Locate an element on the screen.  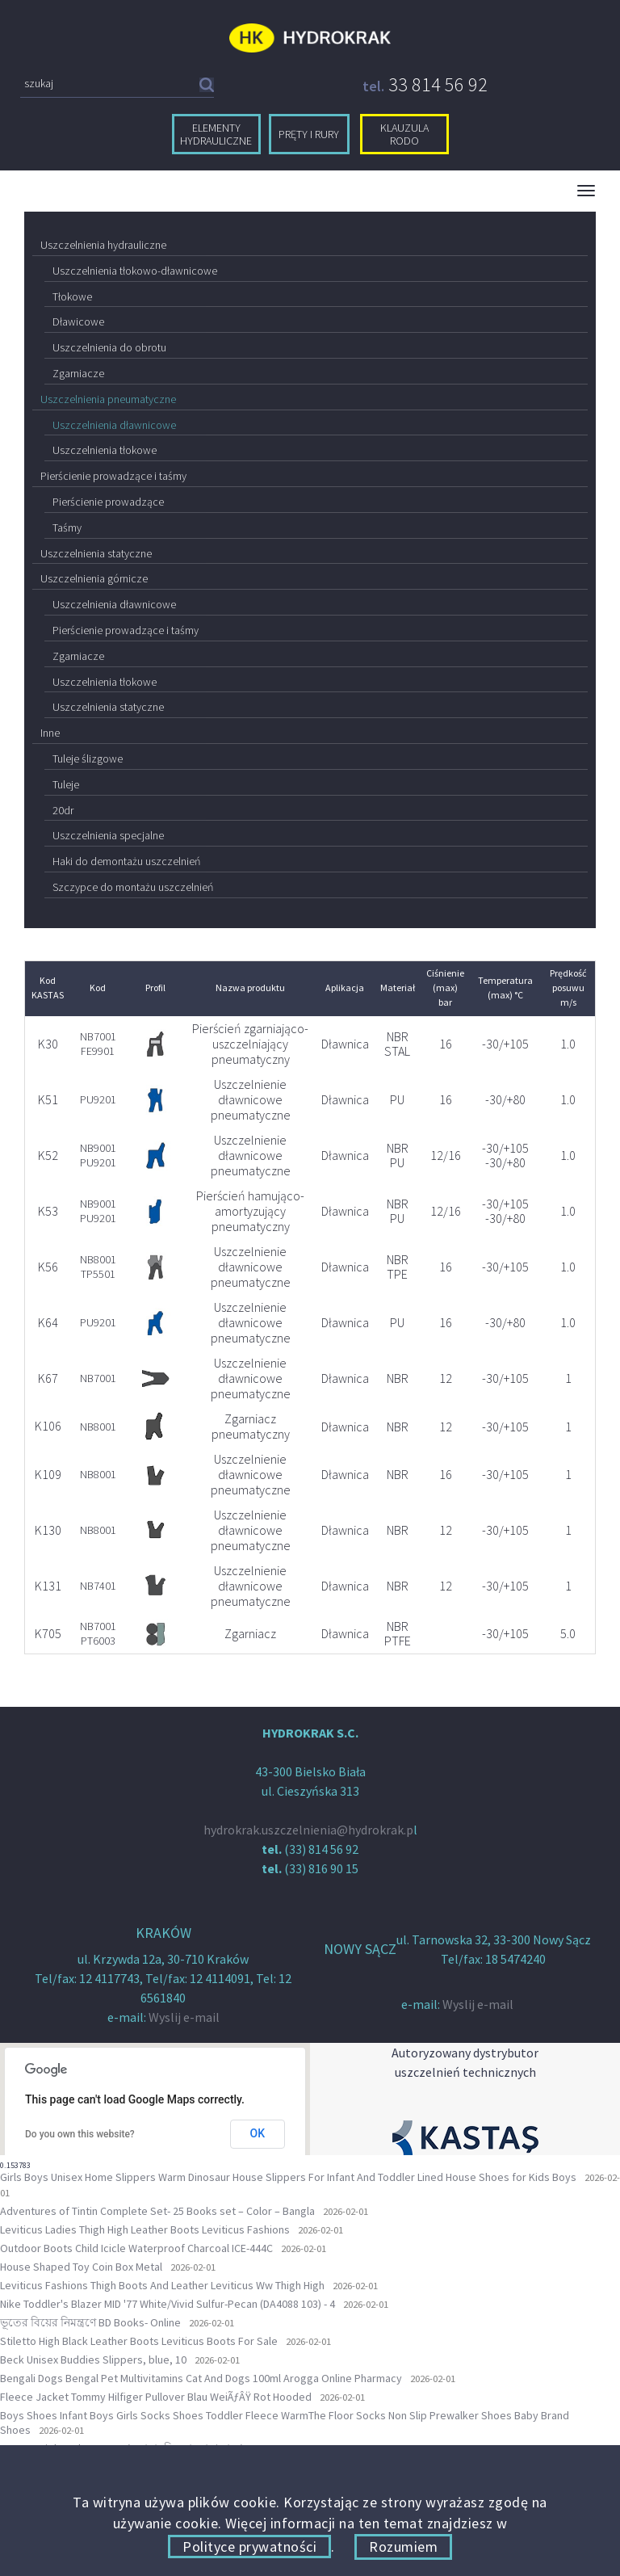
Nike Toddler's Blazer MID '77 White/Vivid Sulfur-Pecan (DA4088 103) - 4 is located at coordinates (167, 2304).